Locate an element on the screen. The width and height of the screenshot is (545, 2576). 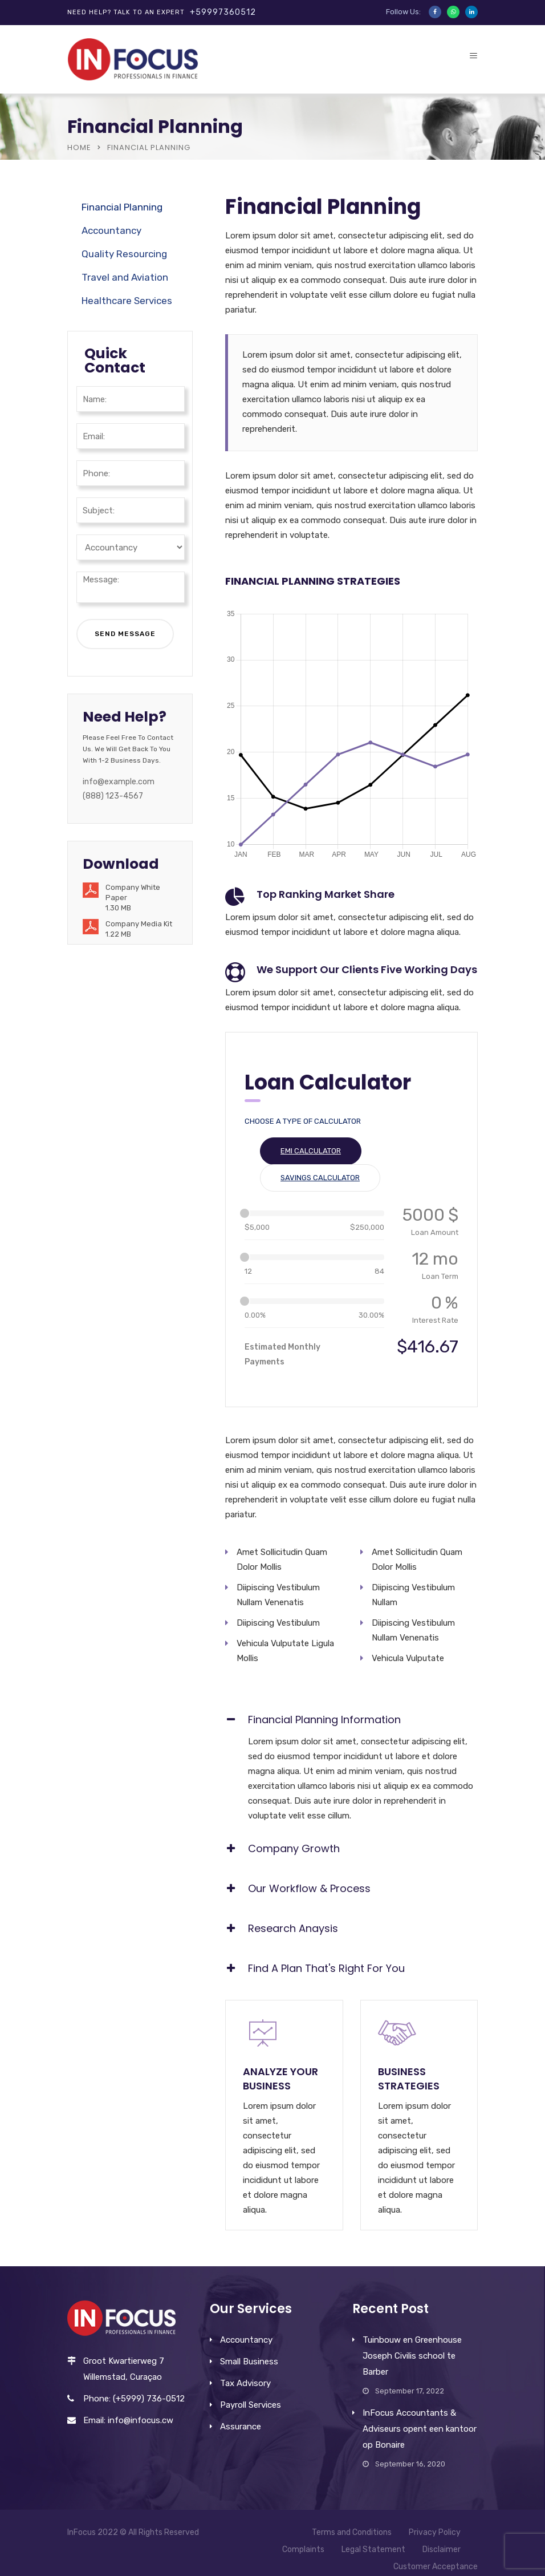
Financial Planning is located at coordinates (122, 207).